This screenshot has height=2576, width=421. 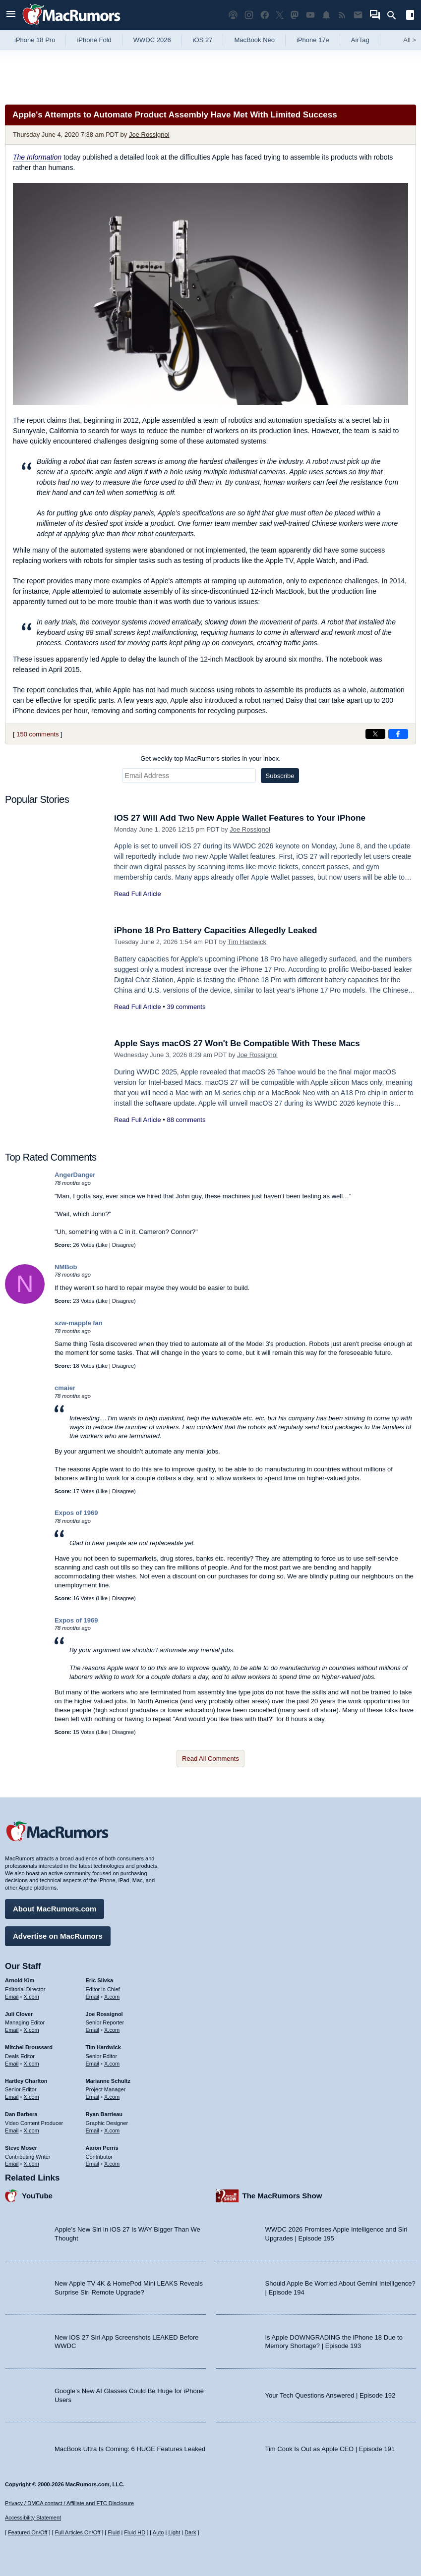 I want to click on Steve Moser [Steve Moser's articles], so click(x=21, y=2148).